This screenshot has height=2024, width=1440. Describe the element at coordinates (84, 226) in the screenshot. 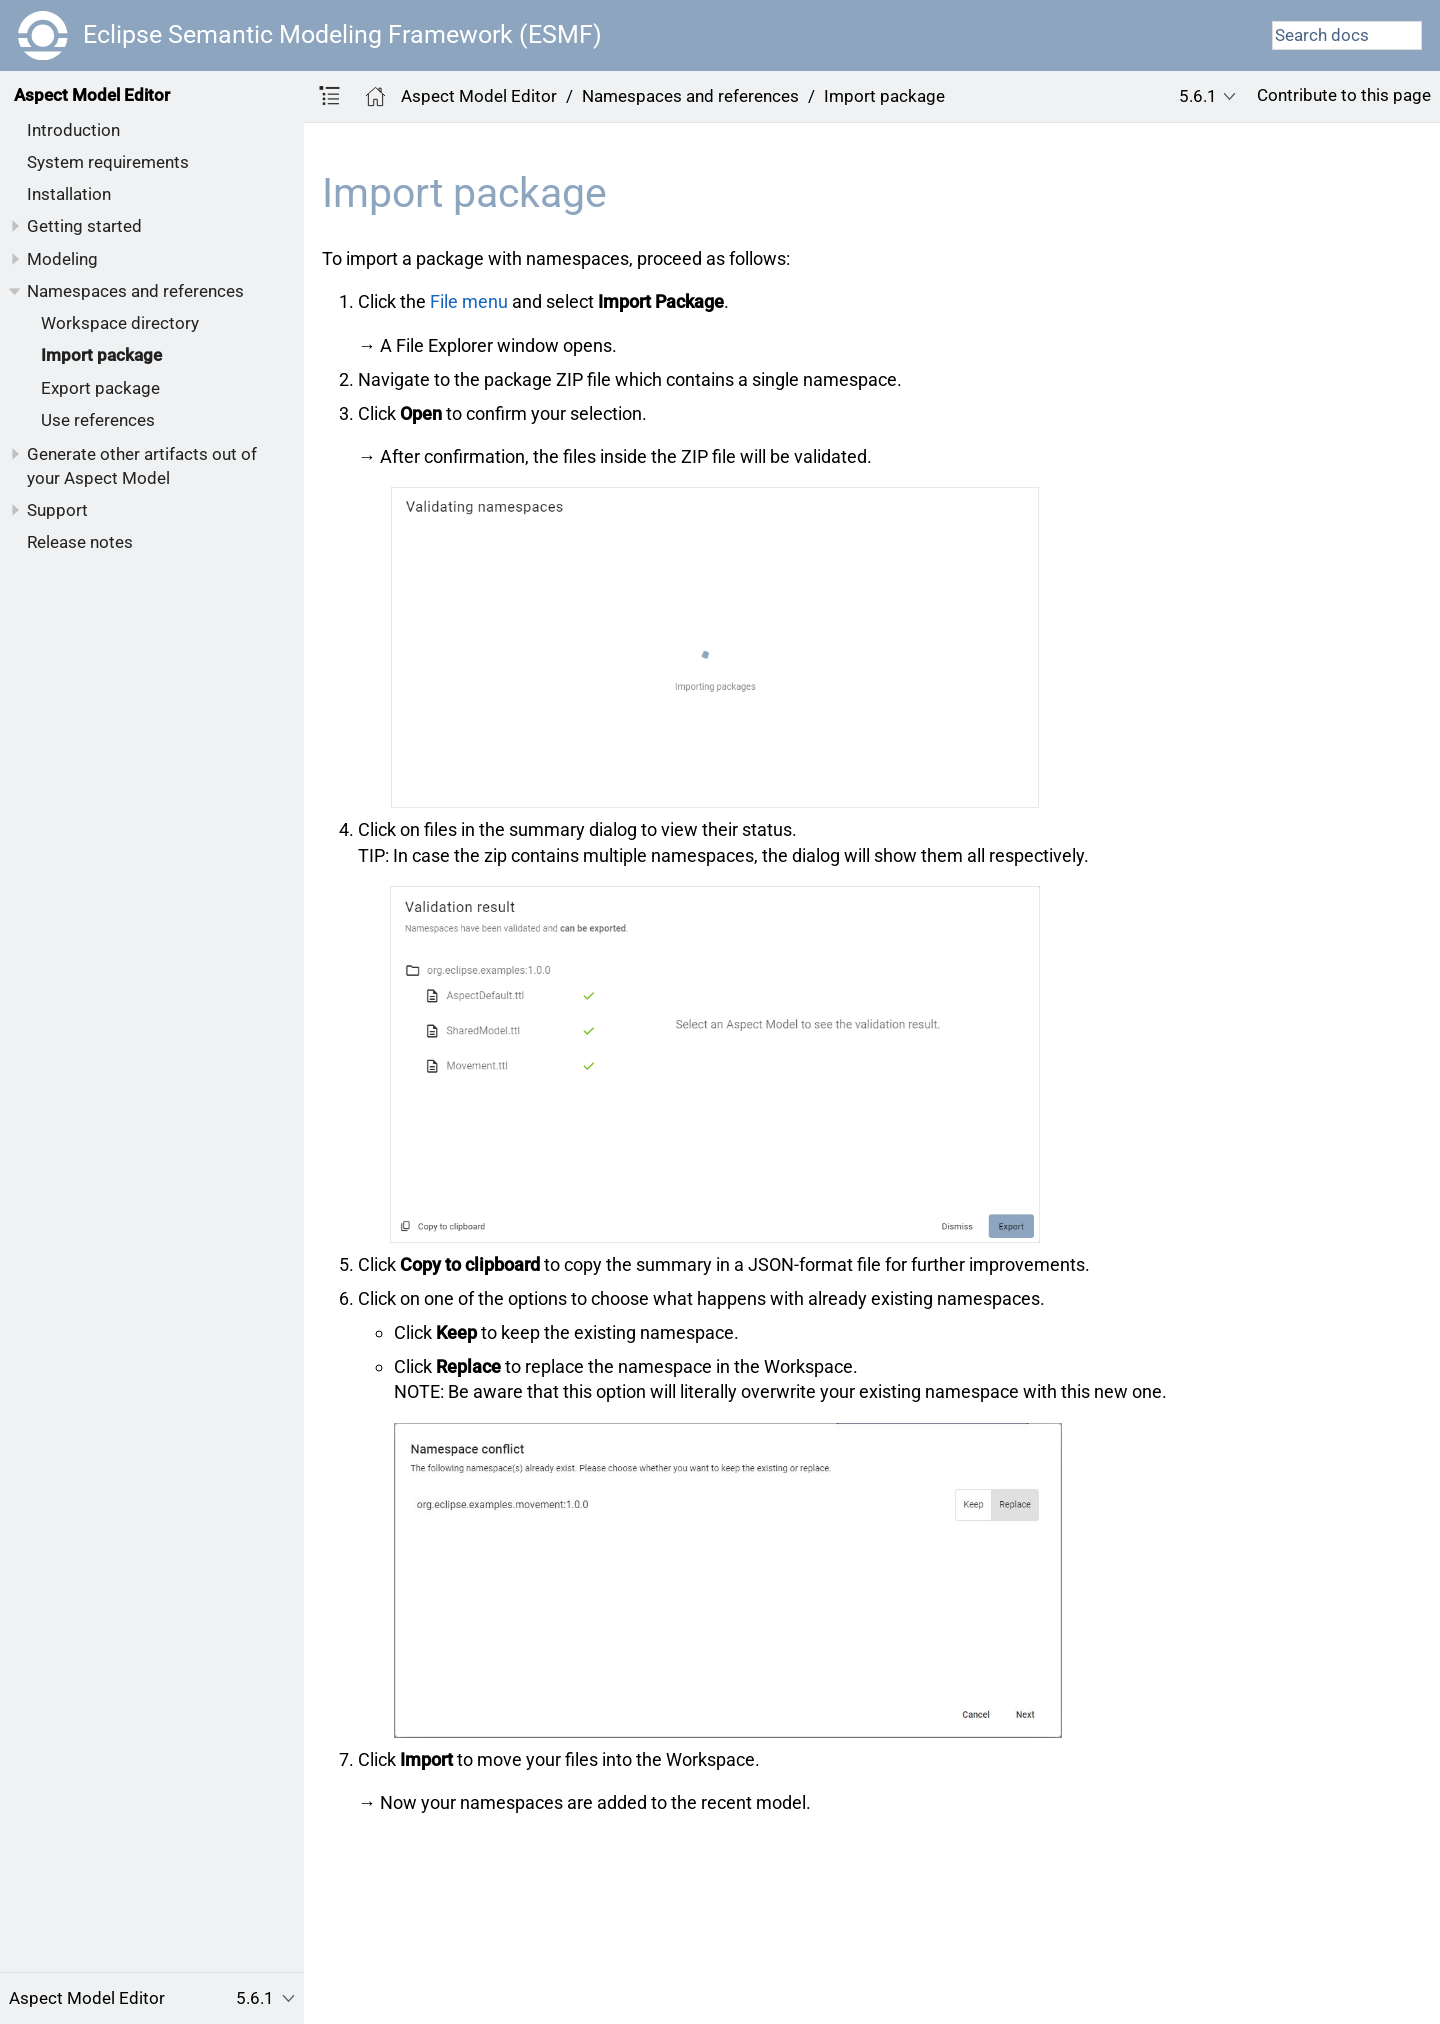

I see `Getting started` at that location.